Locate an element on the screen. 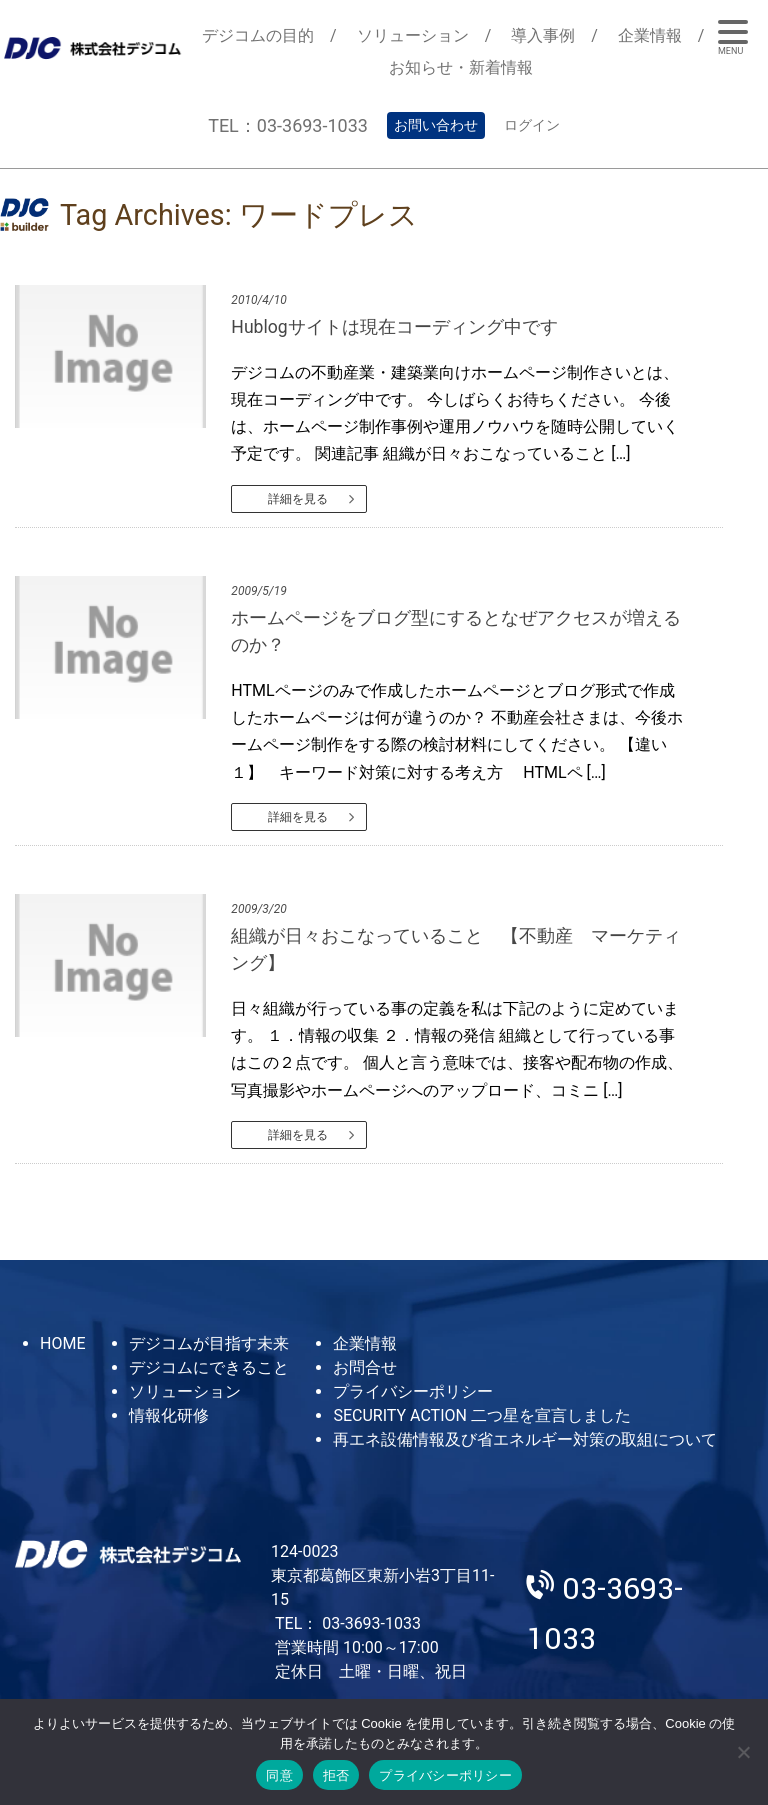 This screenshot has height=1805, width=768. 再エネ設備情報及び省エネルギー対策の取組について is located at coordinates (525, 1439).